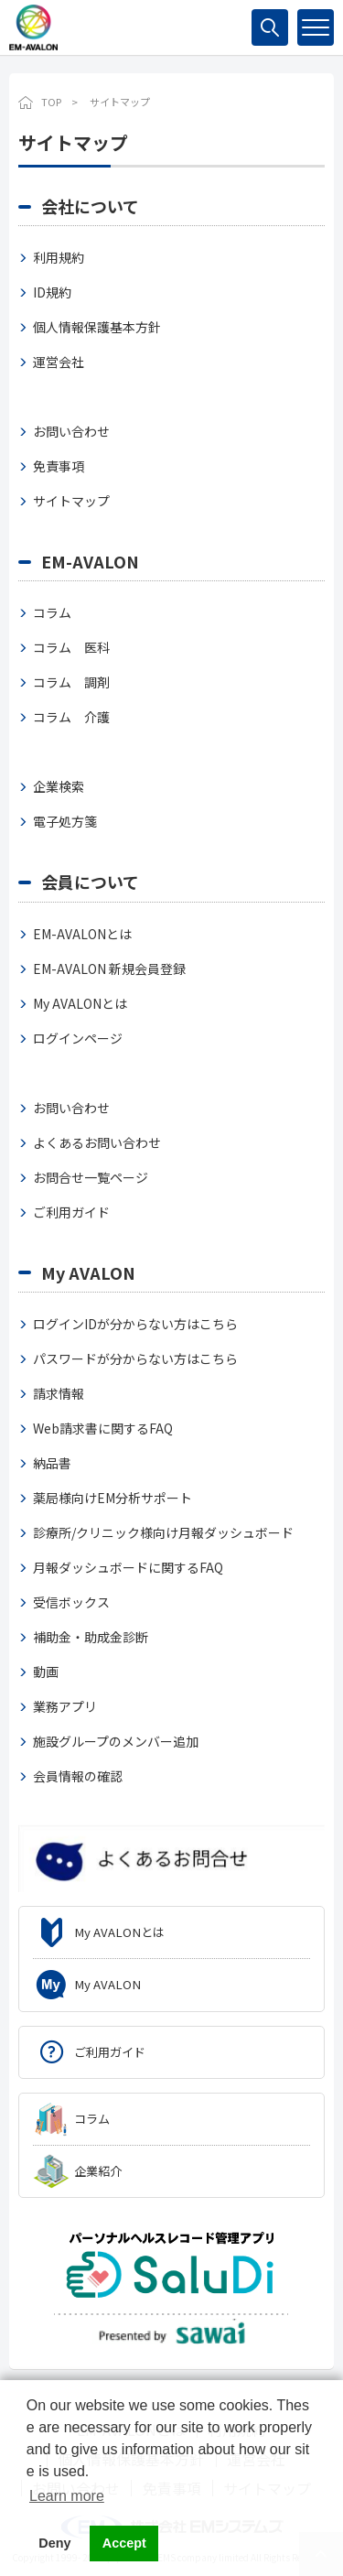  I want to click on 施設グループのメンバー追加, so click(115, 1741).